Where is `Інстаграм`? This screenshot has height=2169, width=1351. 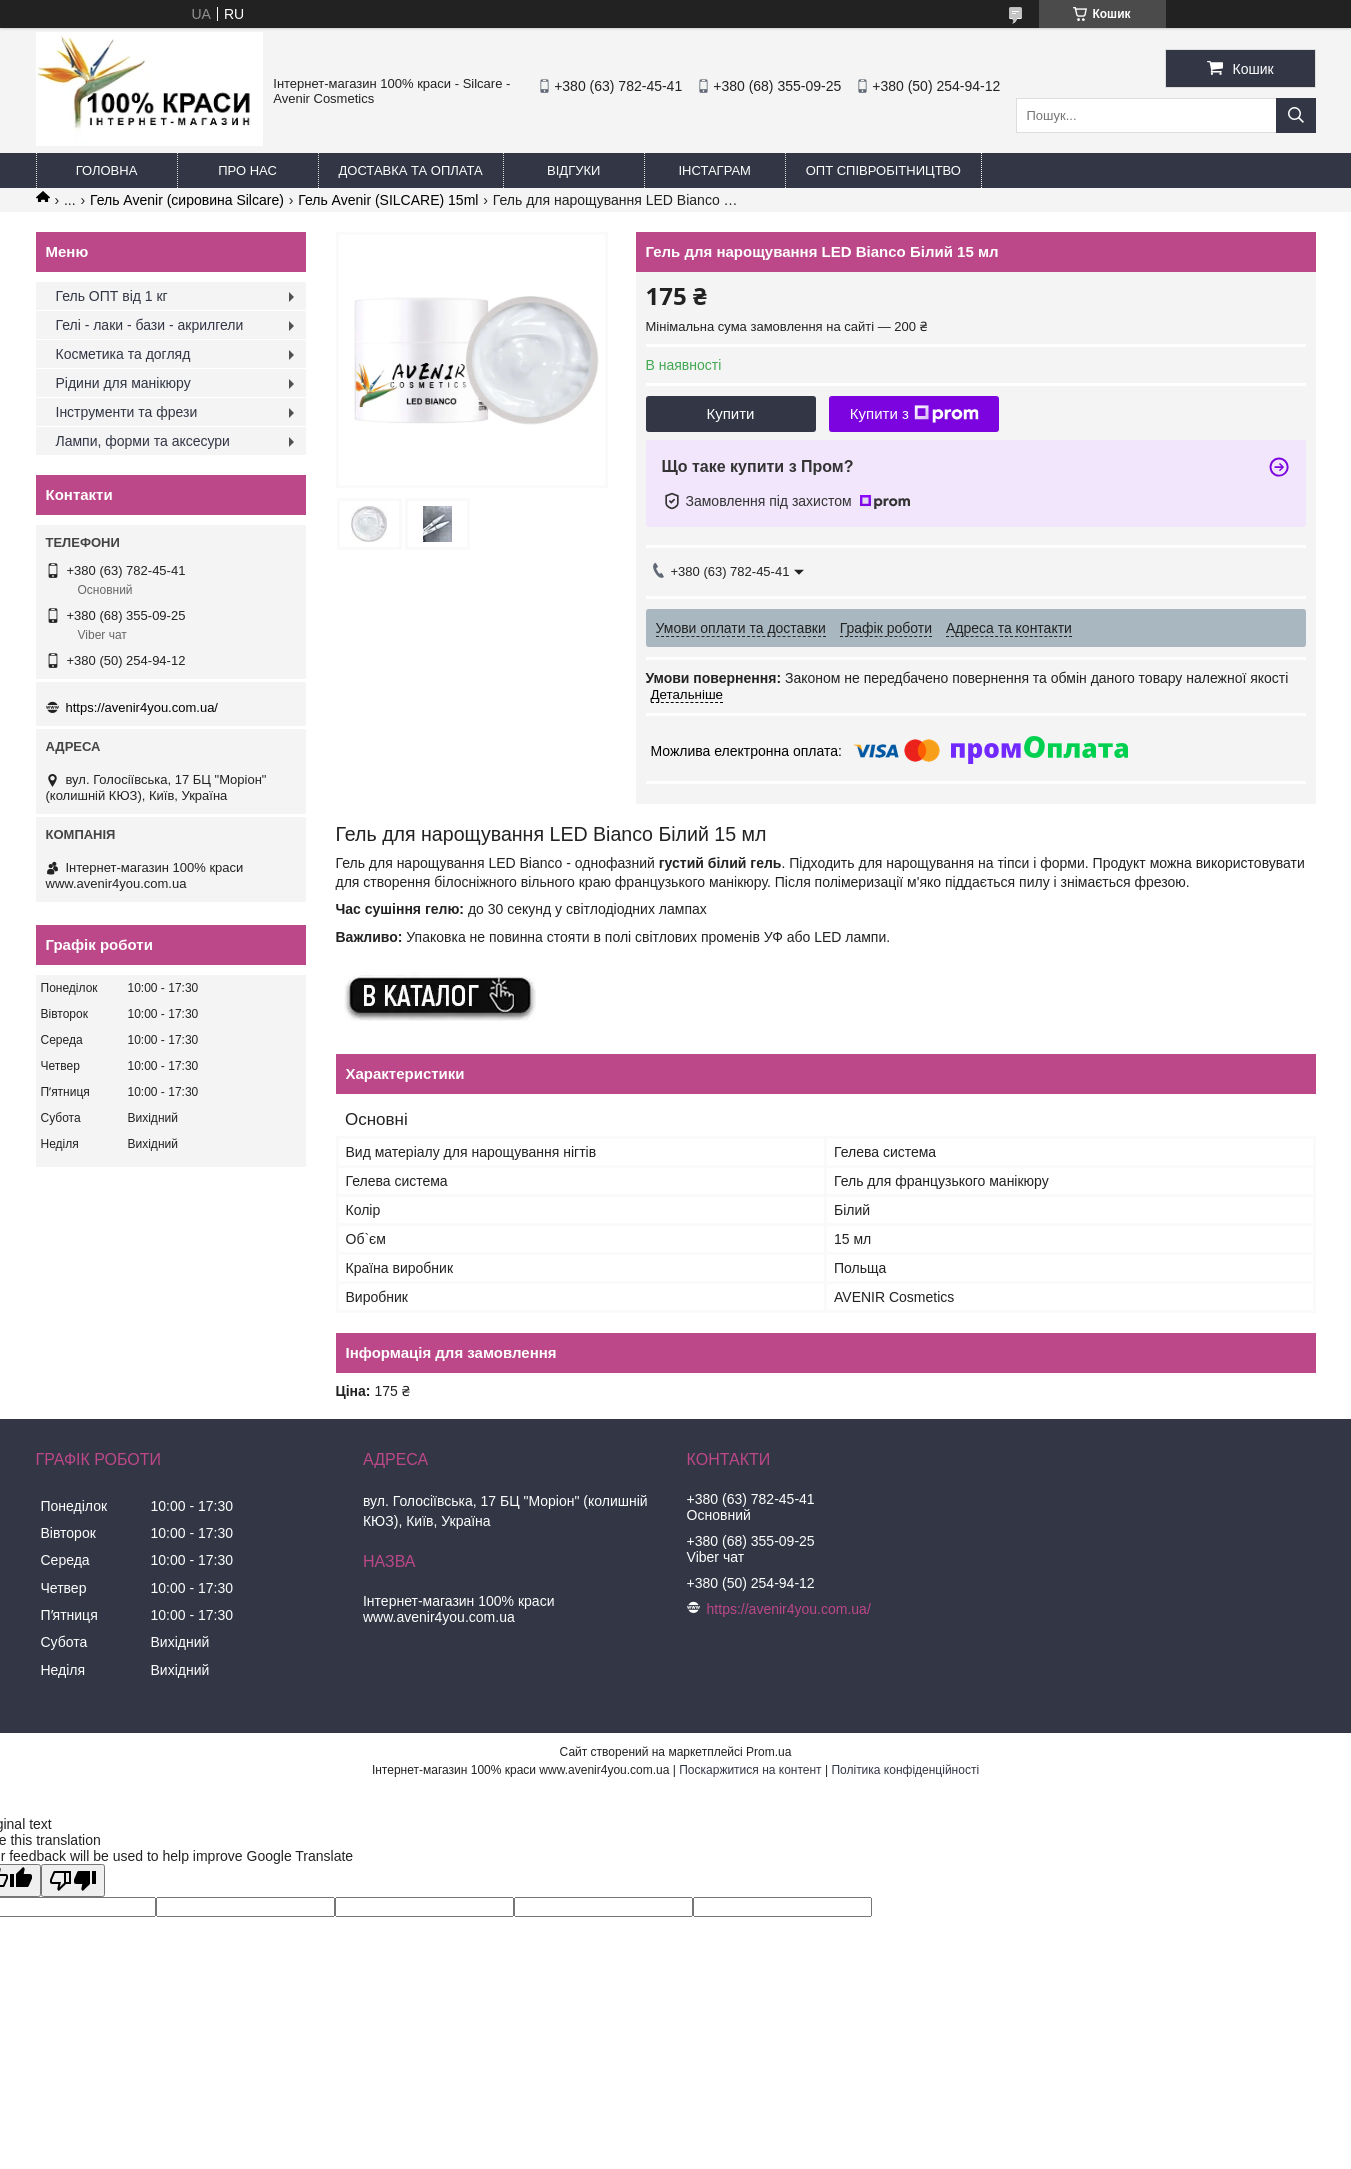 Інстаграм is located at coordinates (714, 170).